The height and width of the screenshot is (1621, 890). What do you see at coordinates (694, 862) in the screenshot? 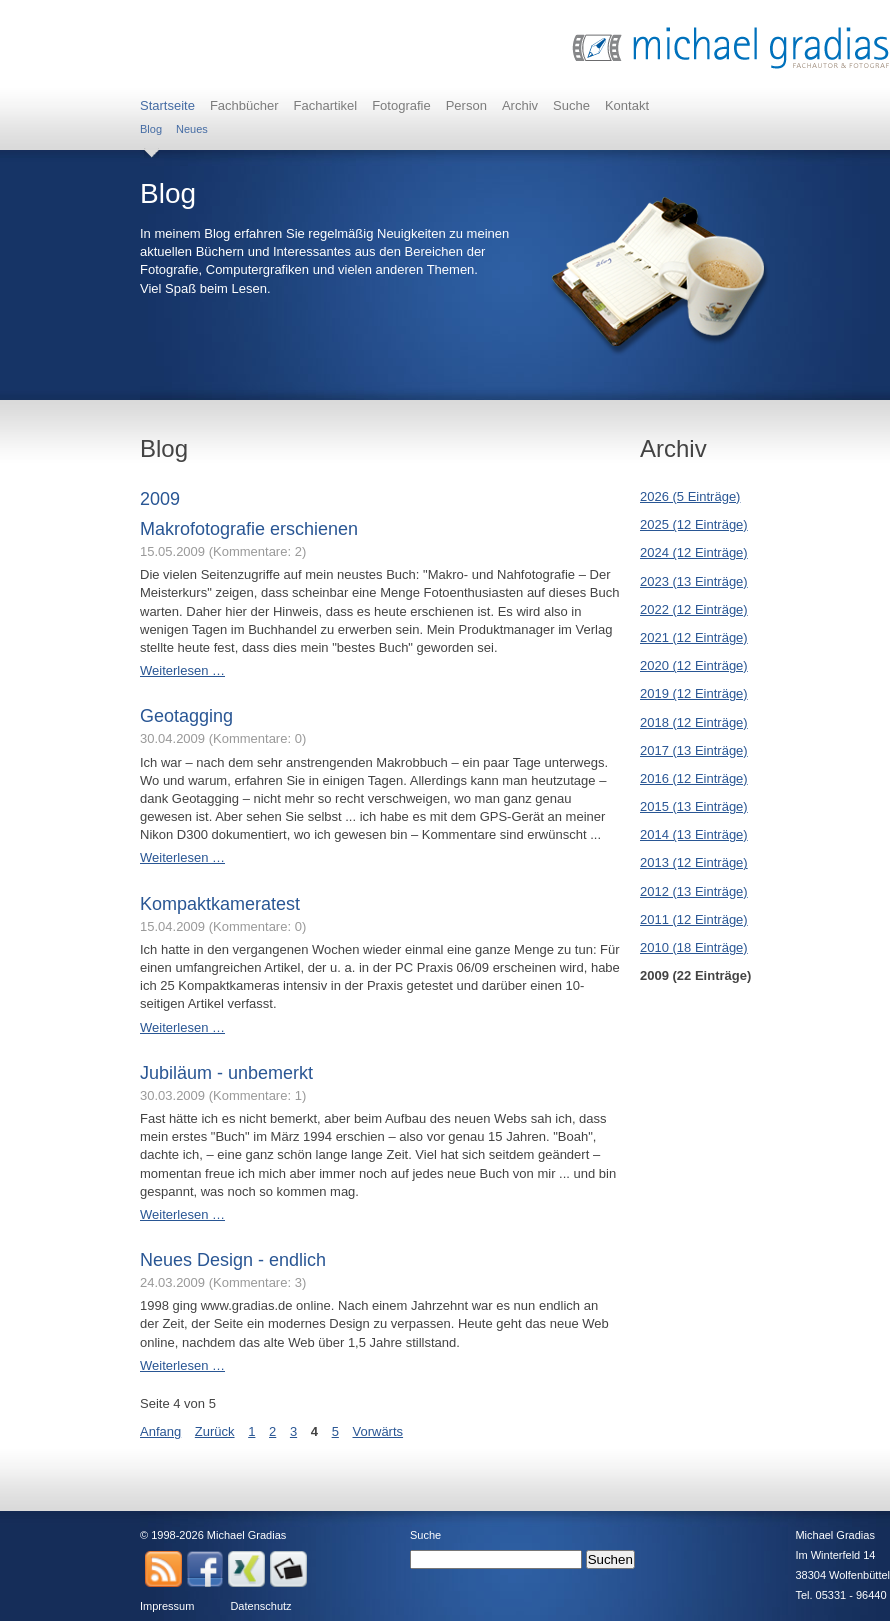
I see `2013 (12 Einträge)` at bounding box center [694, 862].